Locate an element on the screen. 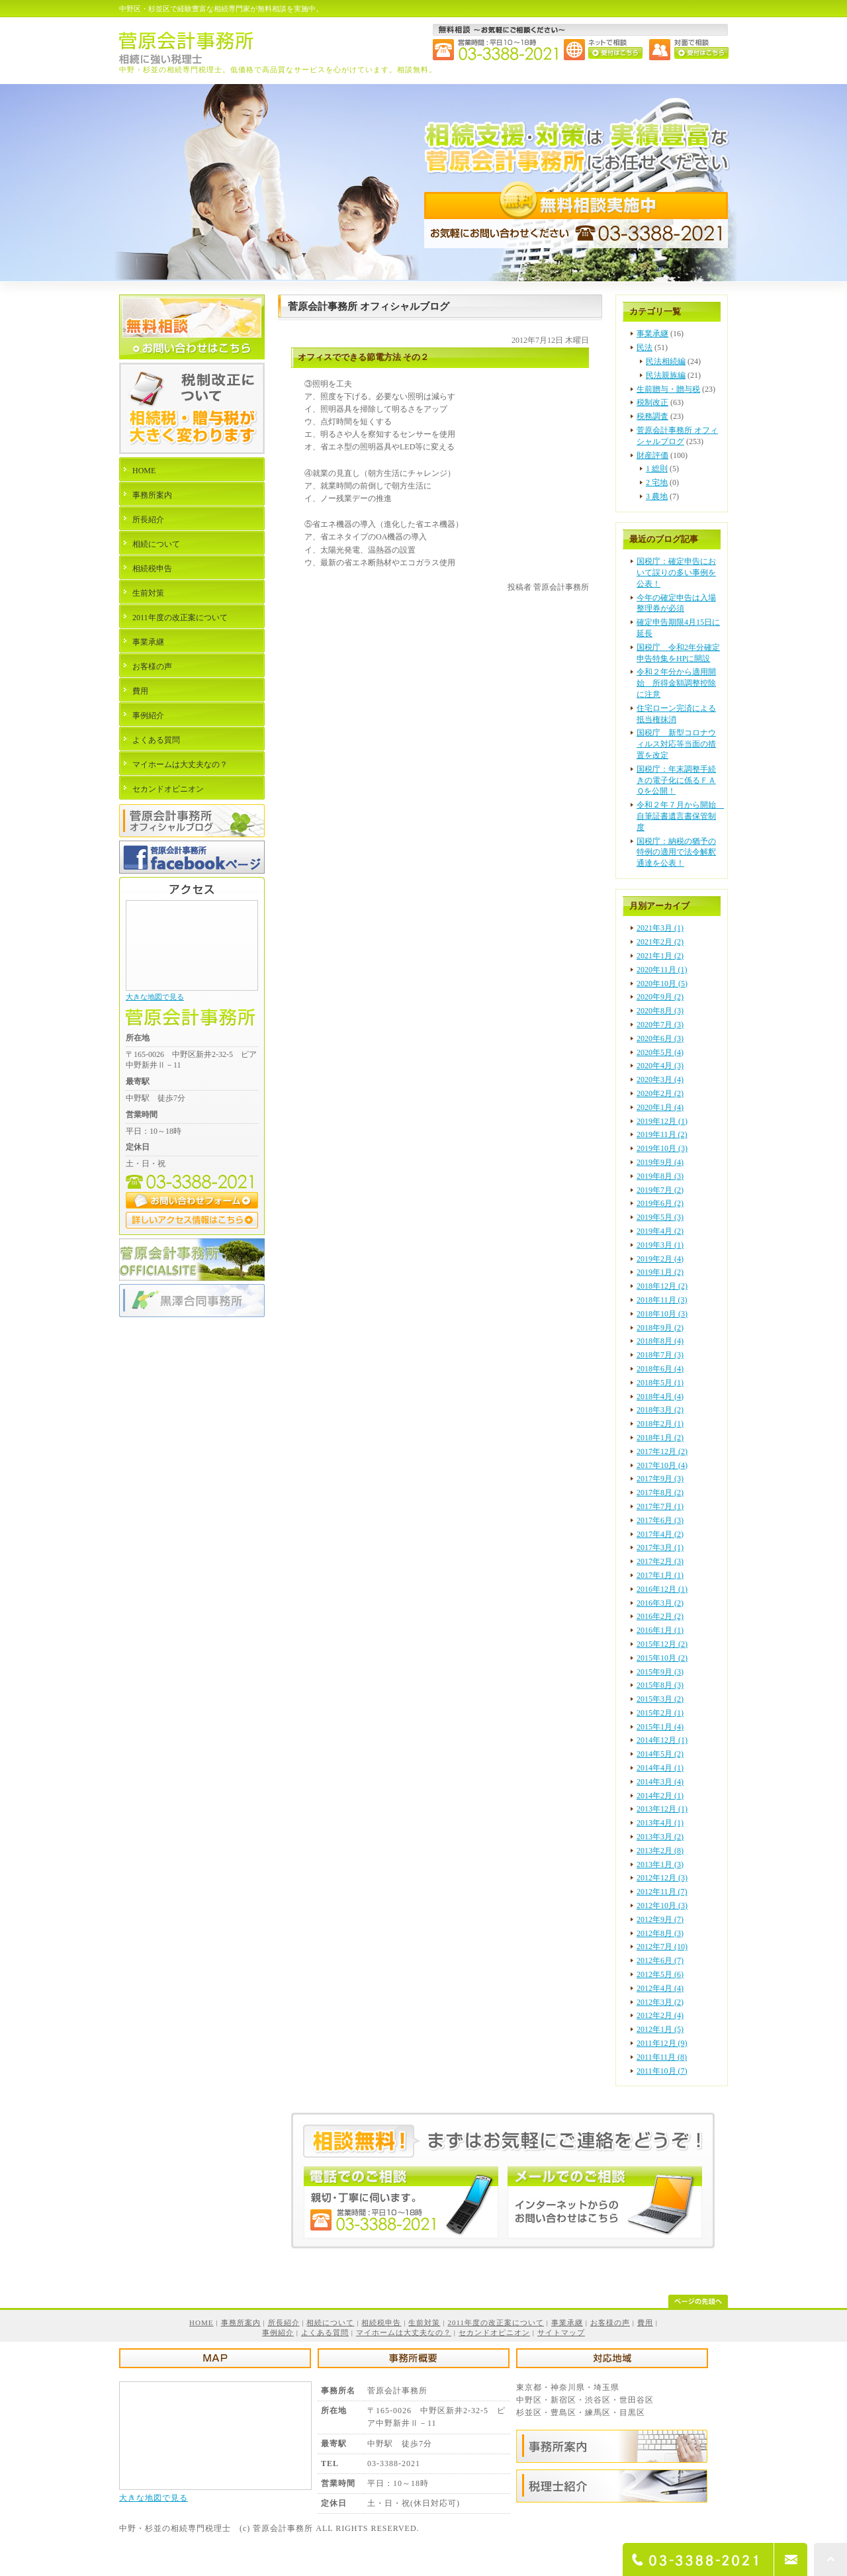 The height and width of the screenshot is (2576, 847). 2017年6月 (3) is located at coordinates (660, 1520).